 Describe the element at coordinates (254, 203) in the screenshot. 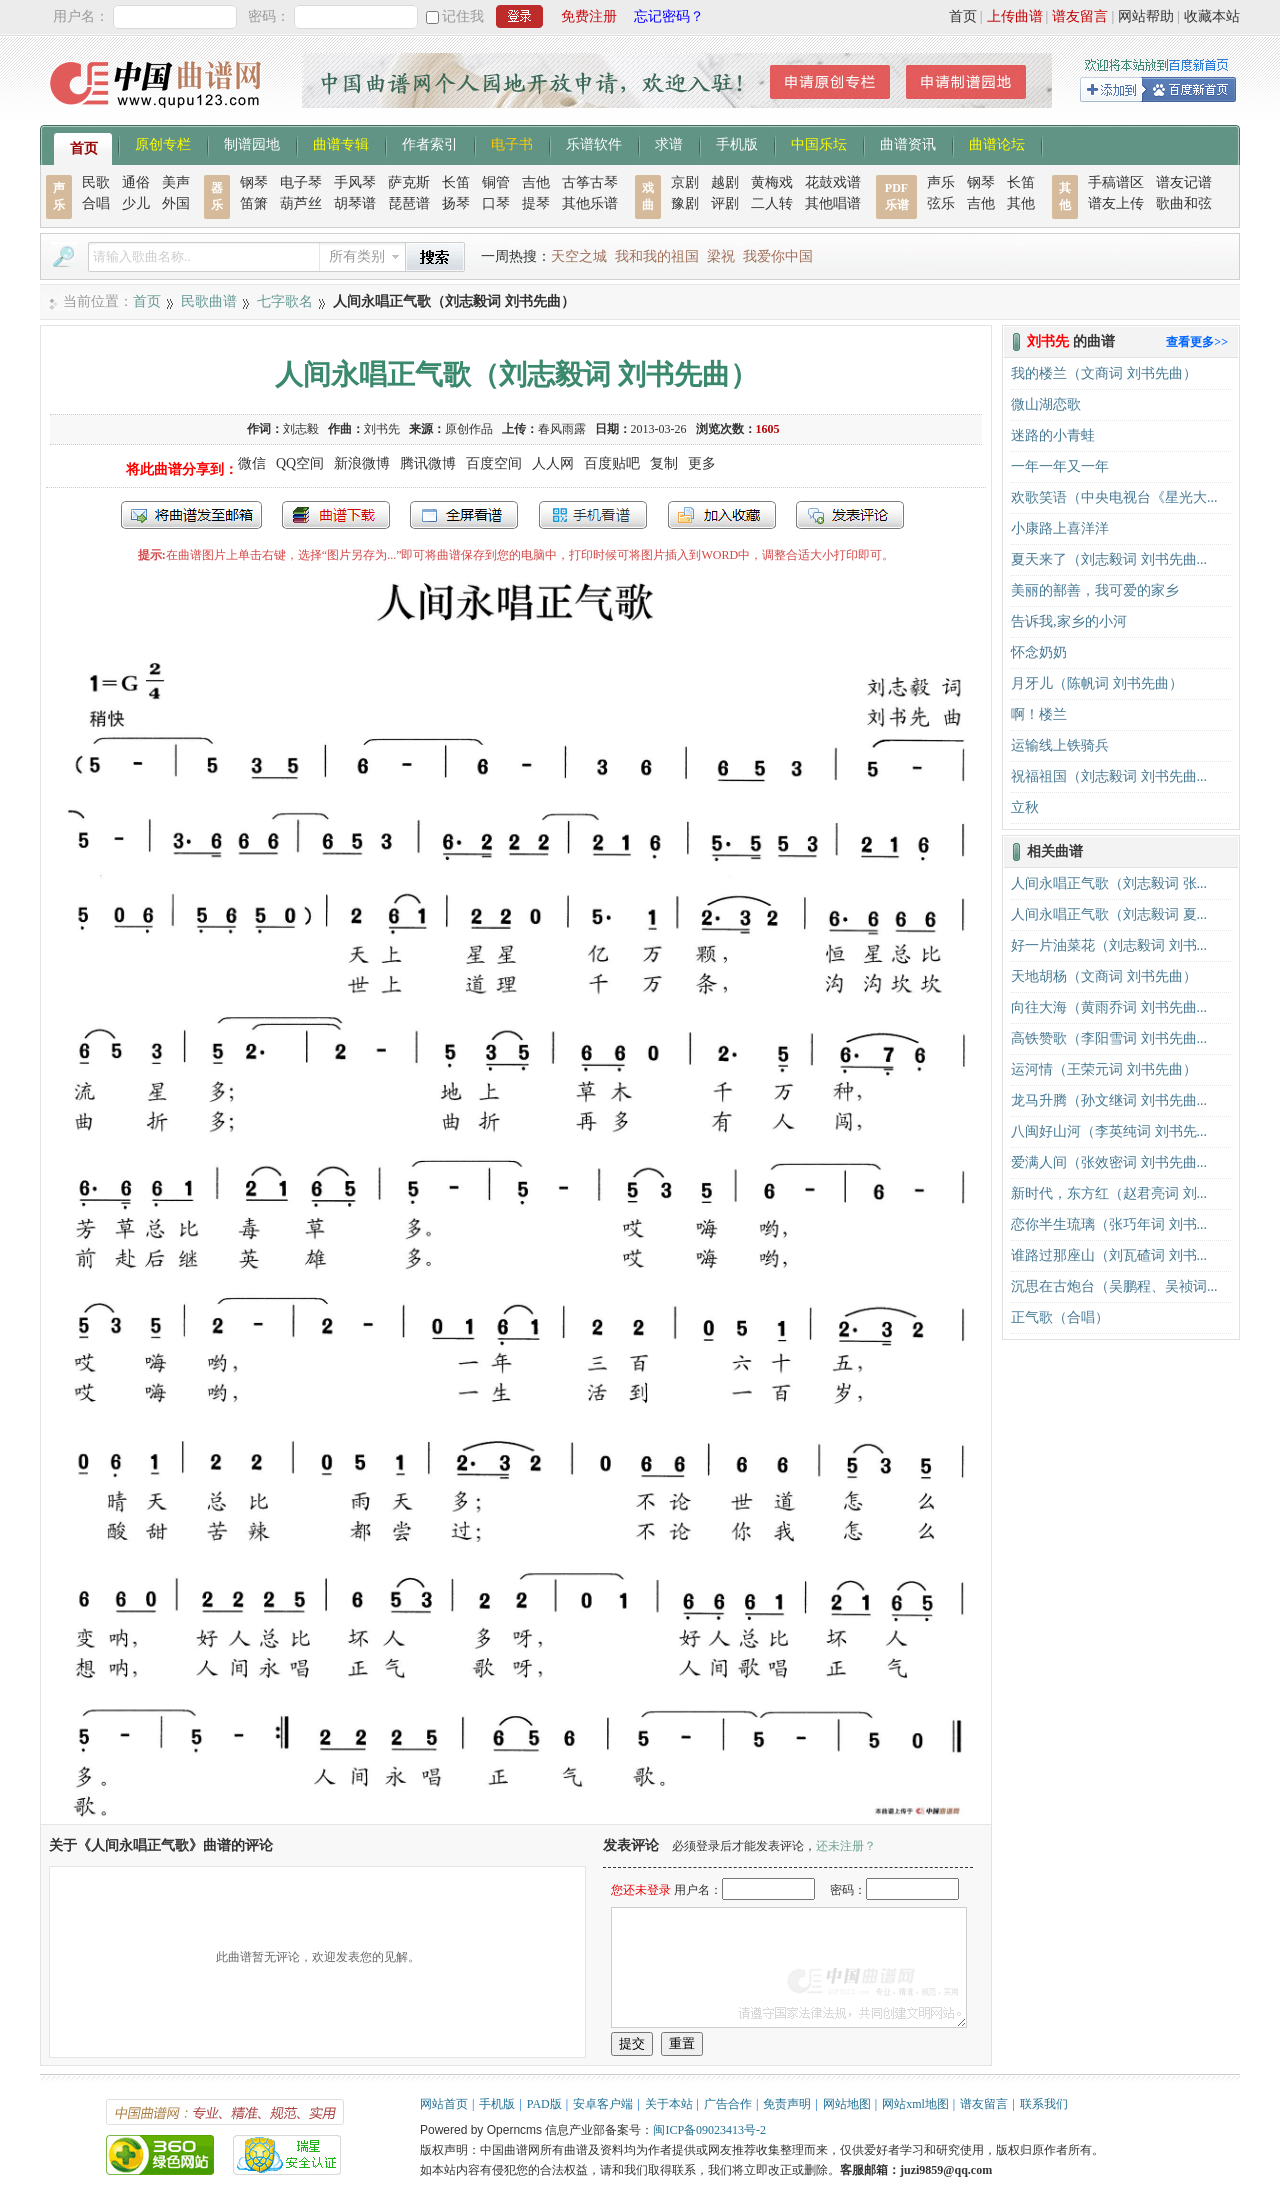

I see `笛箫` at that location.